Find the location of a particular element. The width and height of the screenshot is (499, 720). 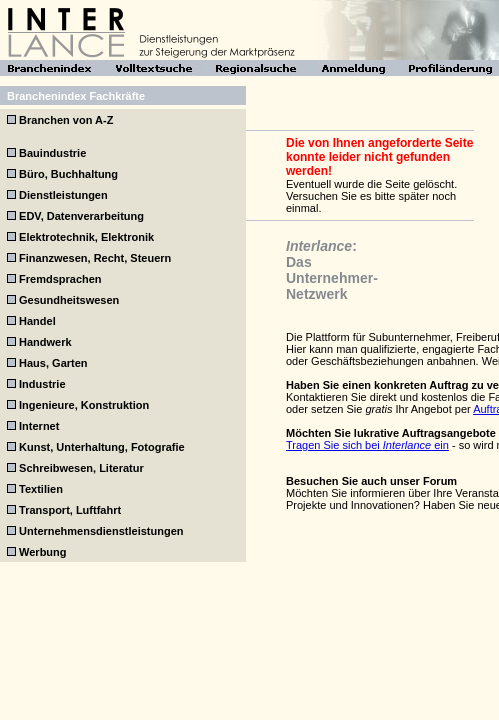

Unternehmensdienstleistungen is located at coordinates (101, 531).